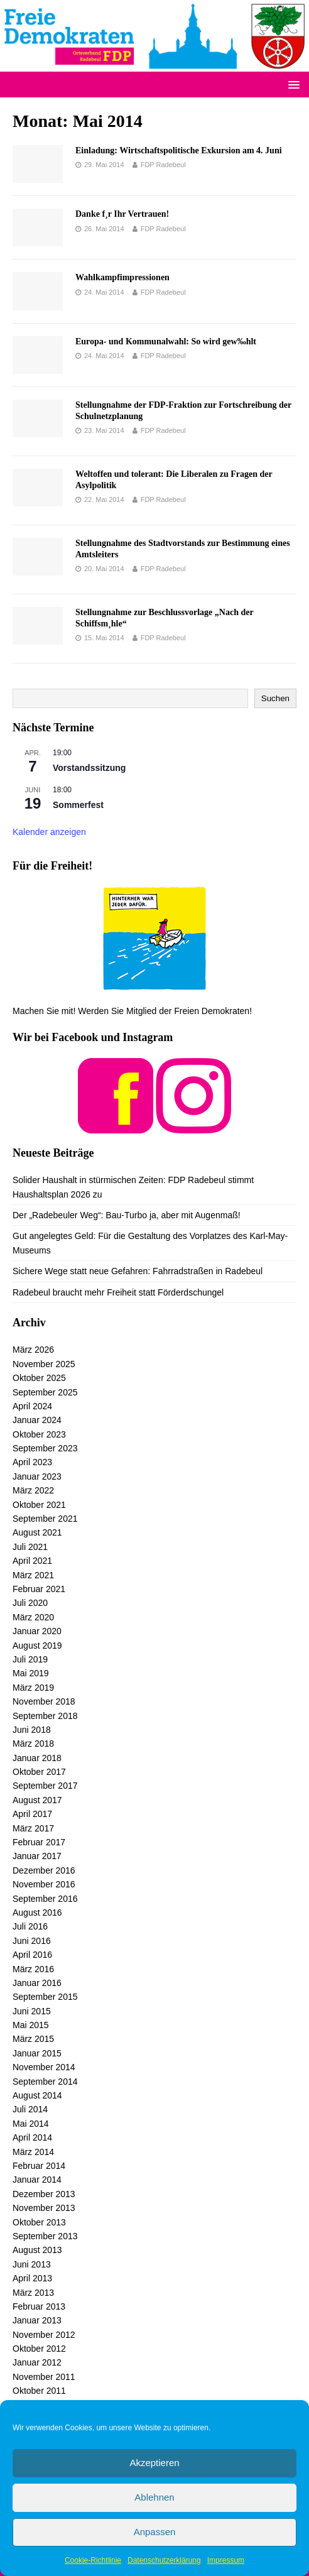 This screenshot has width=309, height=2576. I want to click on Januar 2012, so click(37, 2362).